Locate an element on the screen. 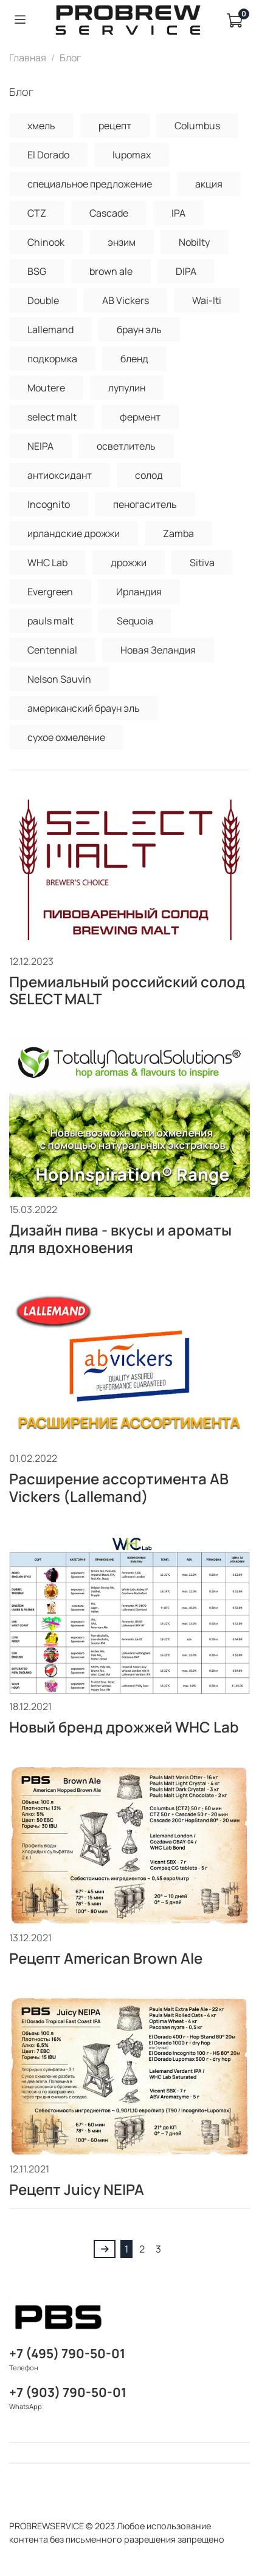 This screenshot has width=259, height=2576. AB Vickers is located at coordinates (125, 300).